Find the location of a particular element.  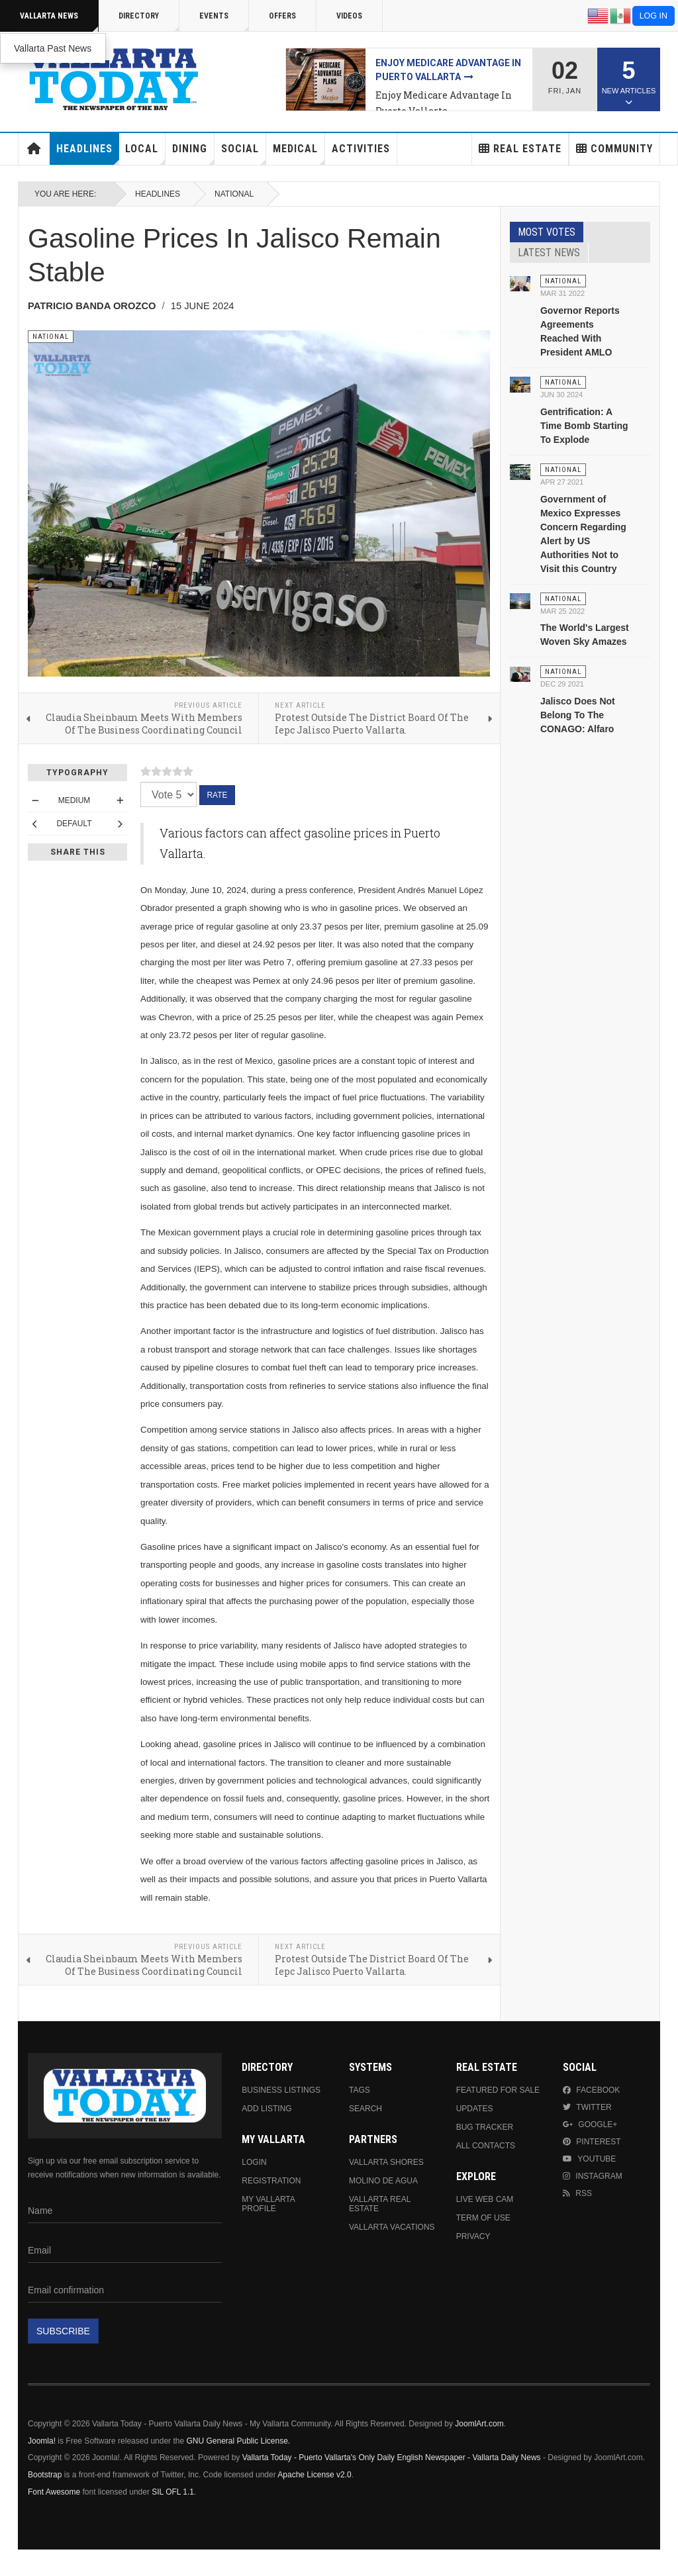

Privacy is located at coordinates (473, 2236).